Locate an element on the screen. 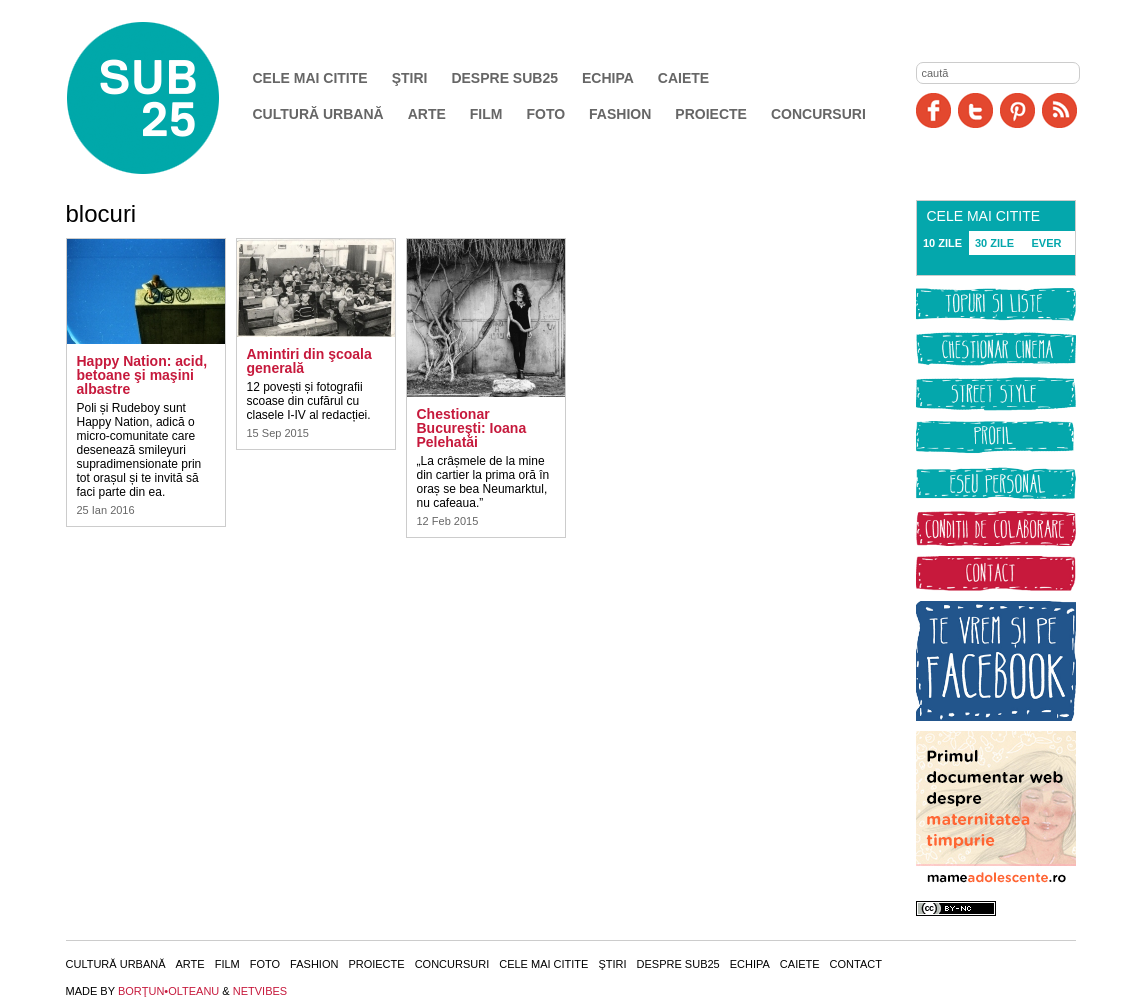 This screenshot has height=1007, width=1141. 30 ZILE is located at coordinates (994, 243).